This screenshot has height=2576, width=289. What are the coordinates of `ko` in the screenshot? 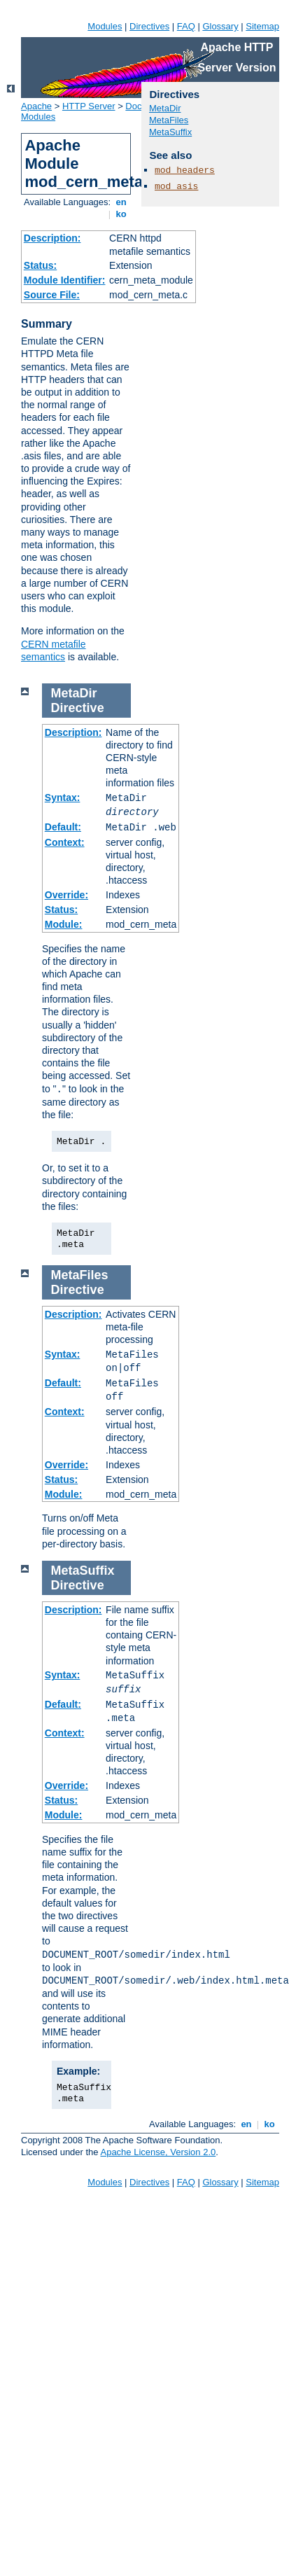 It's located at (121, 214).